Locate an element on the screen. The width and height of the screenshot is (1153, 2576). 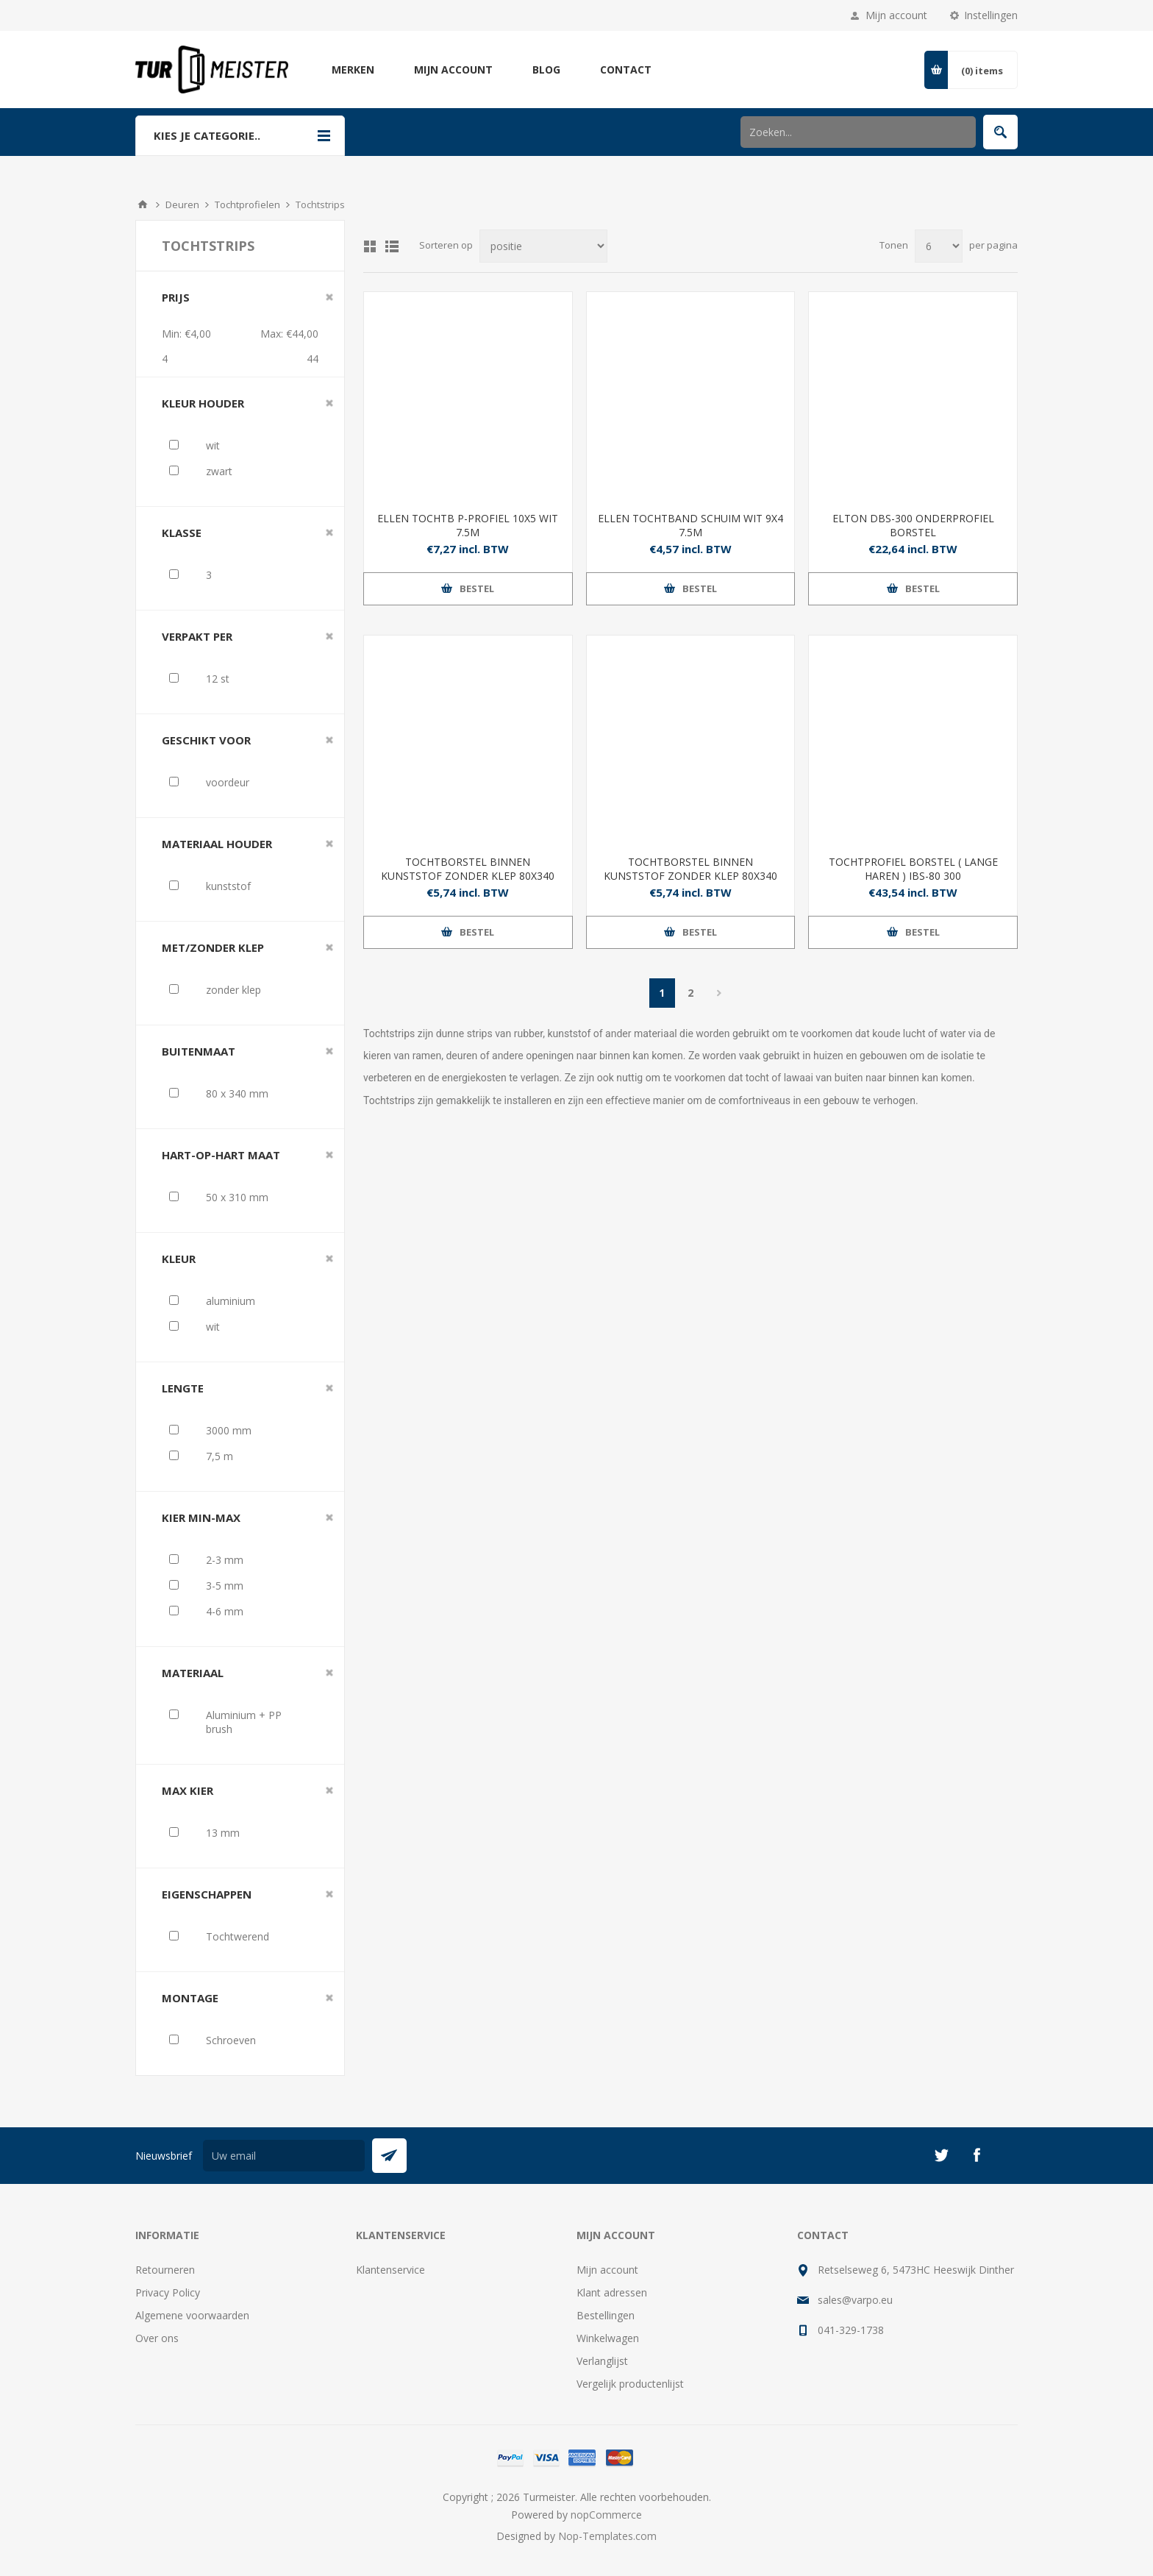
TOCHTPROFIEL BORSTEL ( LANGE HAREN ) IBS-80 300 is located at coordinates (913, 869).